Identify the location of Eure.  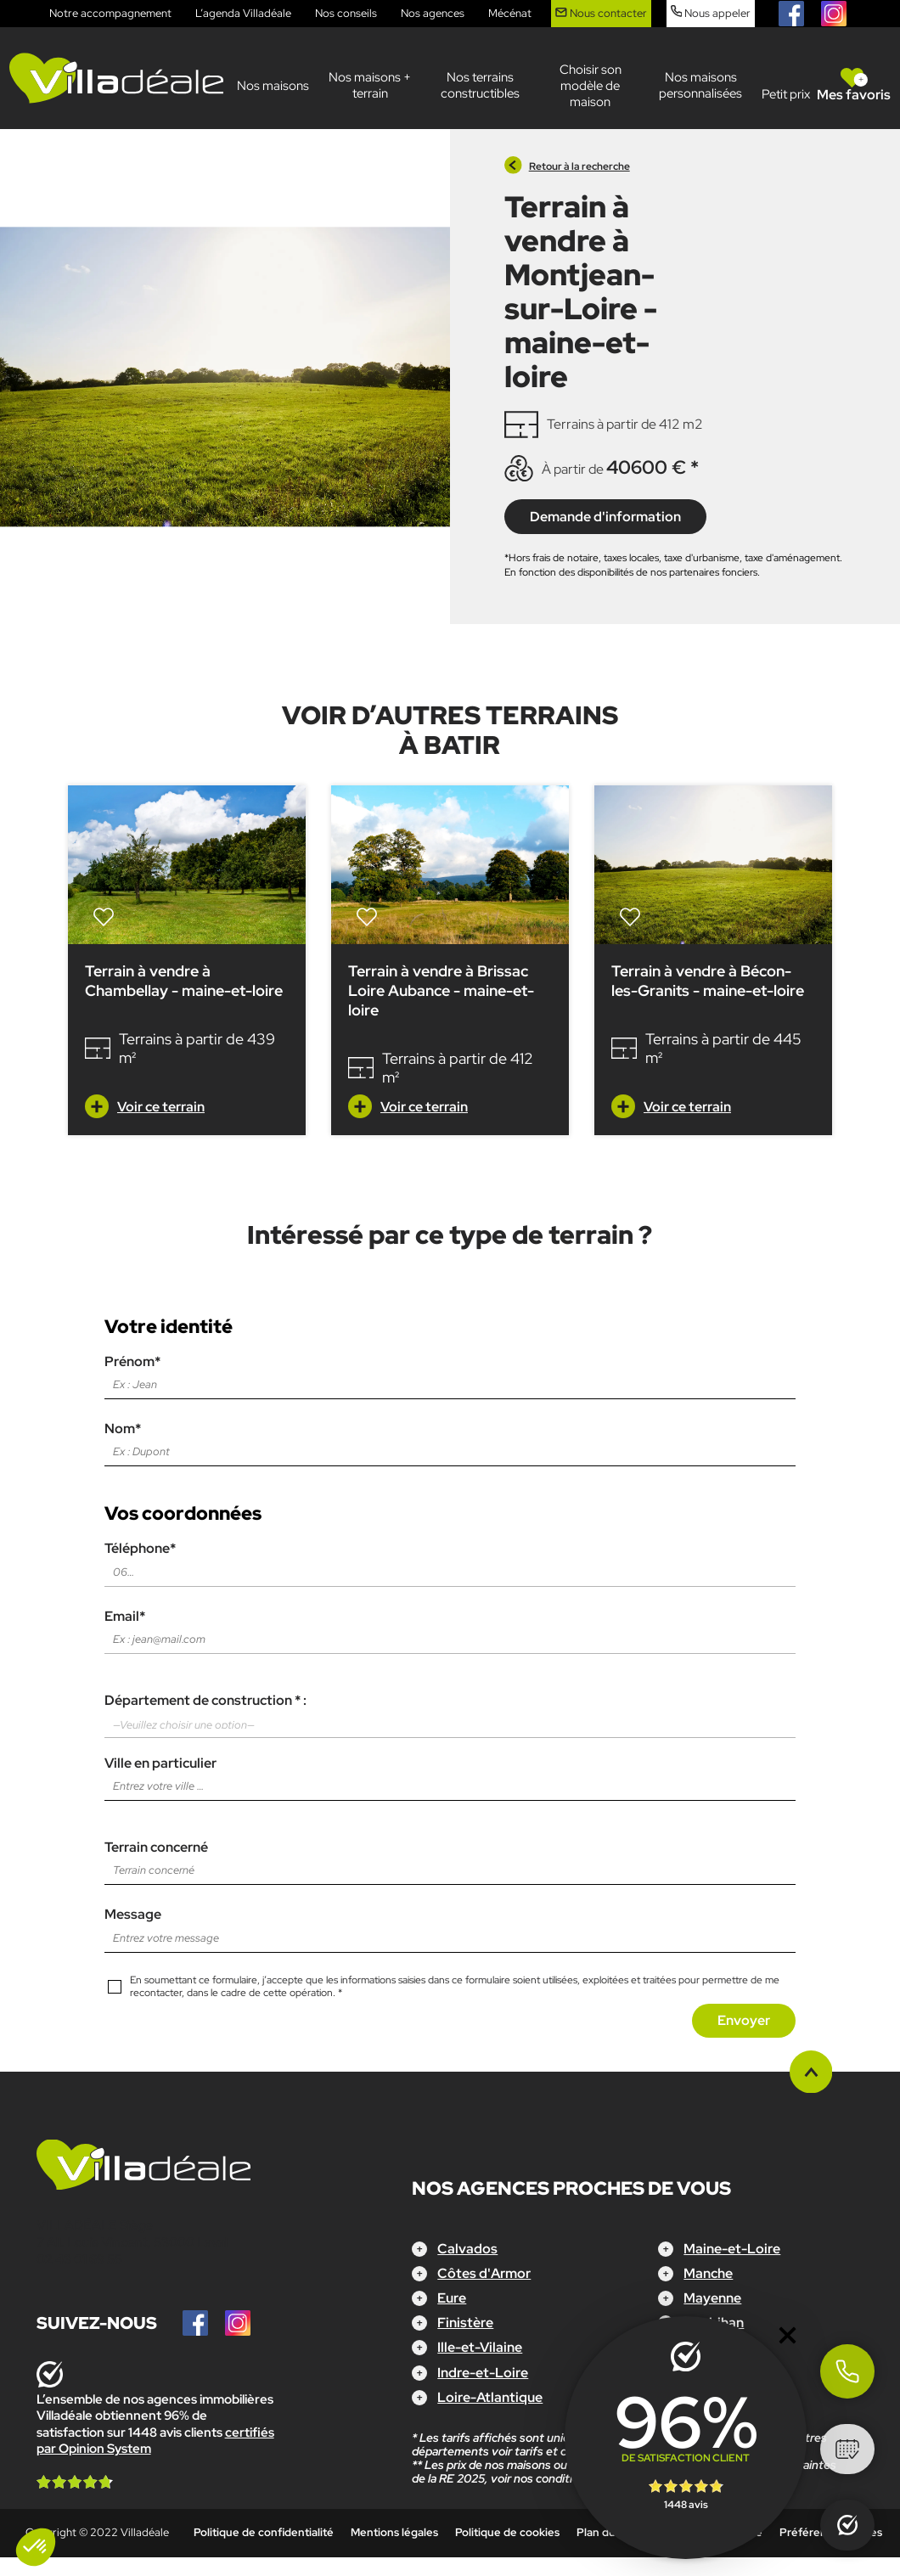
(451, 2298).